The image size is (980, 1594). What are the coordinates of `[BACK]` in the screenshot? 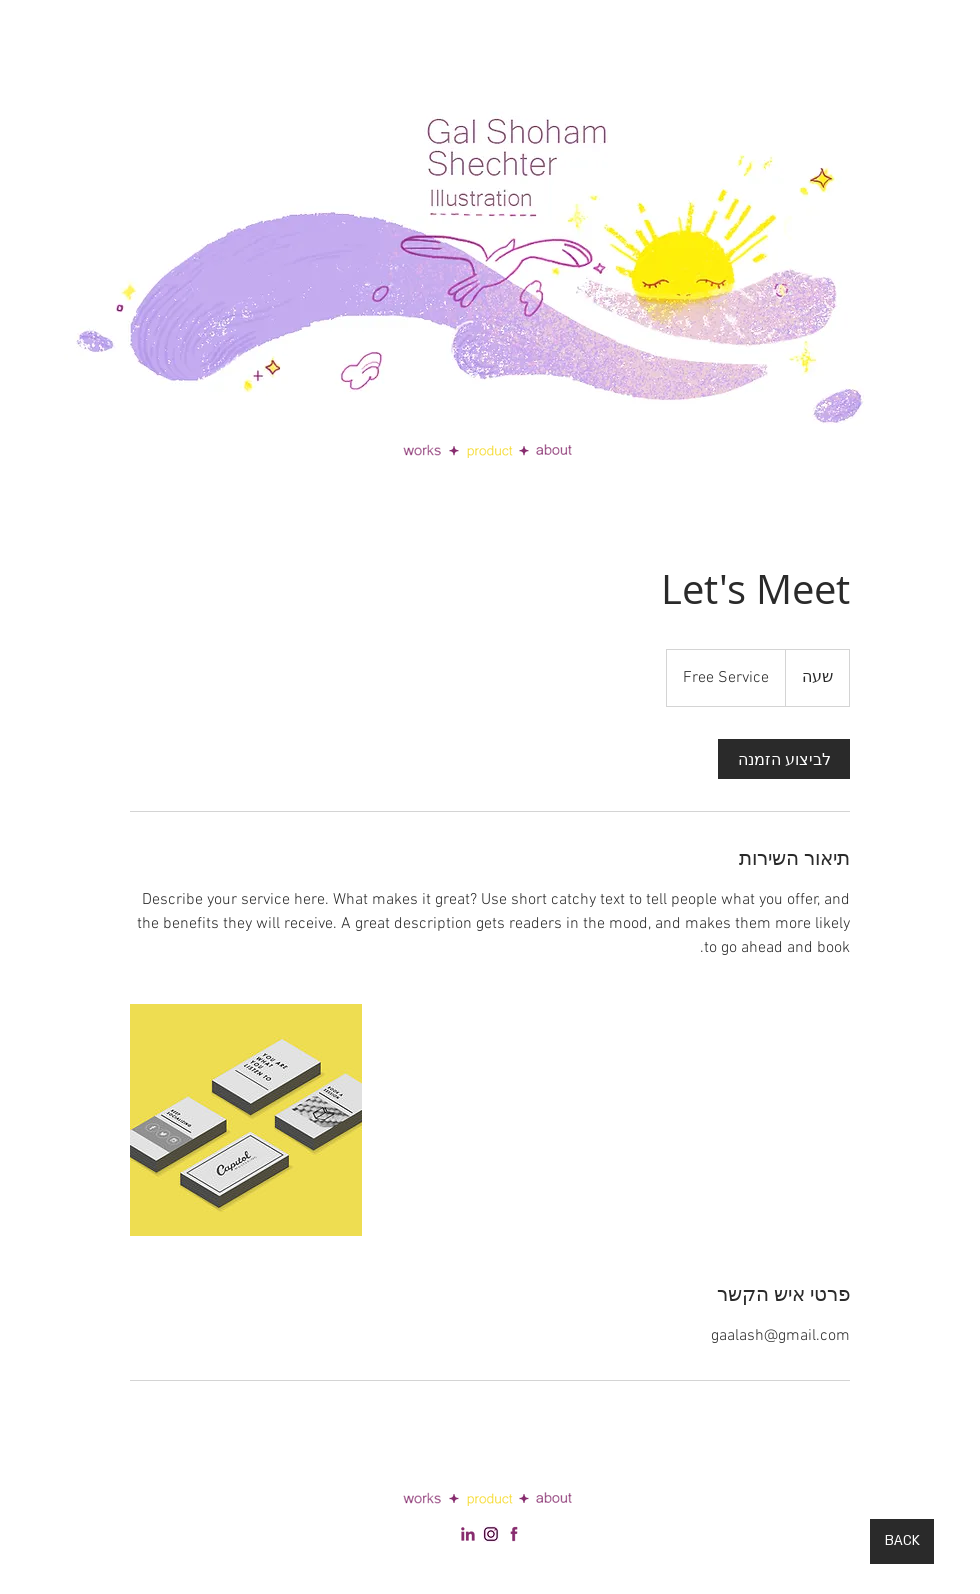 It's located at (902, 1541).